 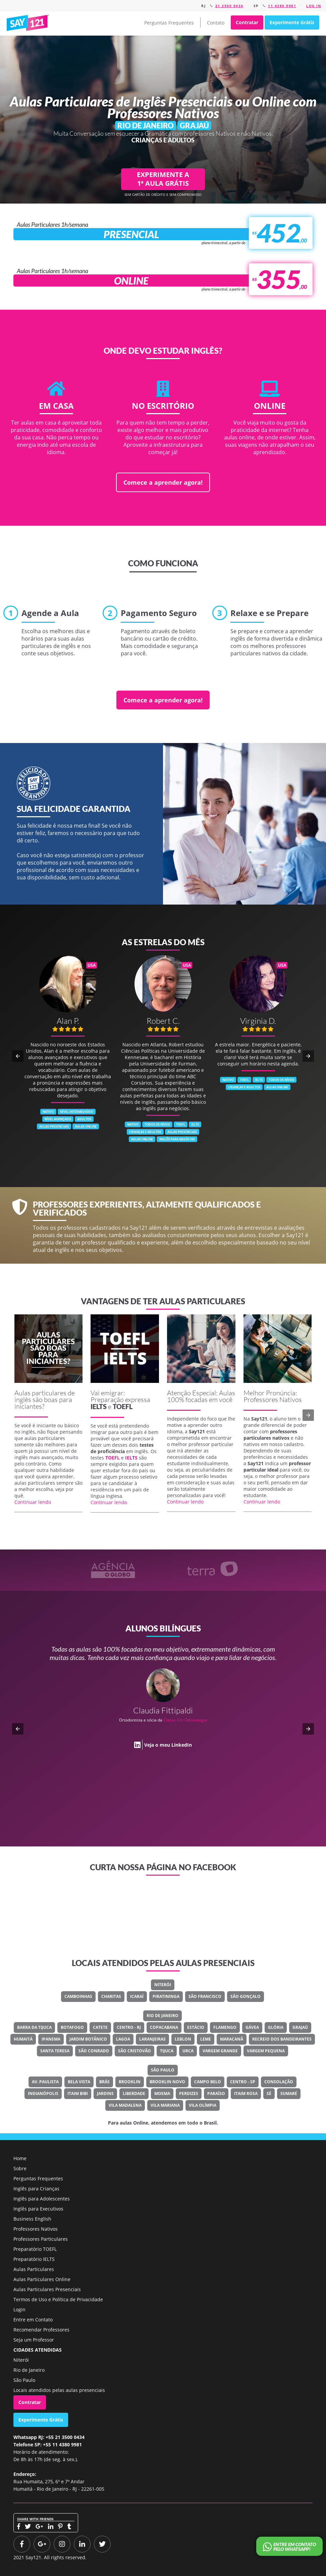 What do you see at coordinates (252, 2027) in the screenshot?
I see `Gávea` at bounding box center [252, 2027].